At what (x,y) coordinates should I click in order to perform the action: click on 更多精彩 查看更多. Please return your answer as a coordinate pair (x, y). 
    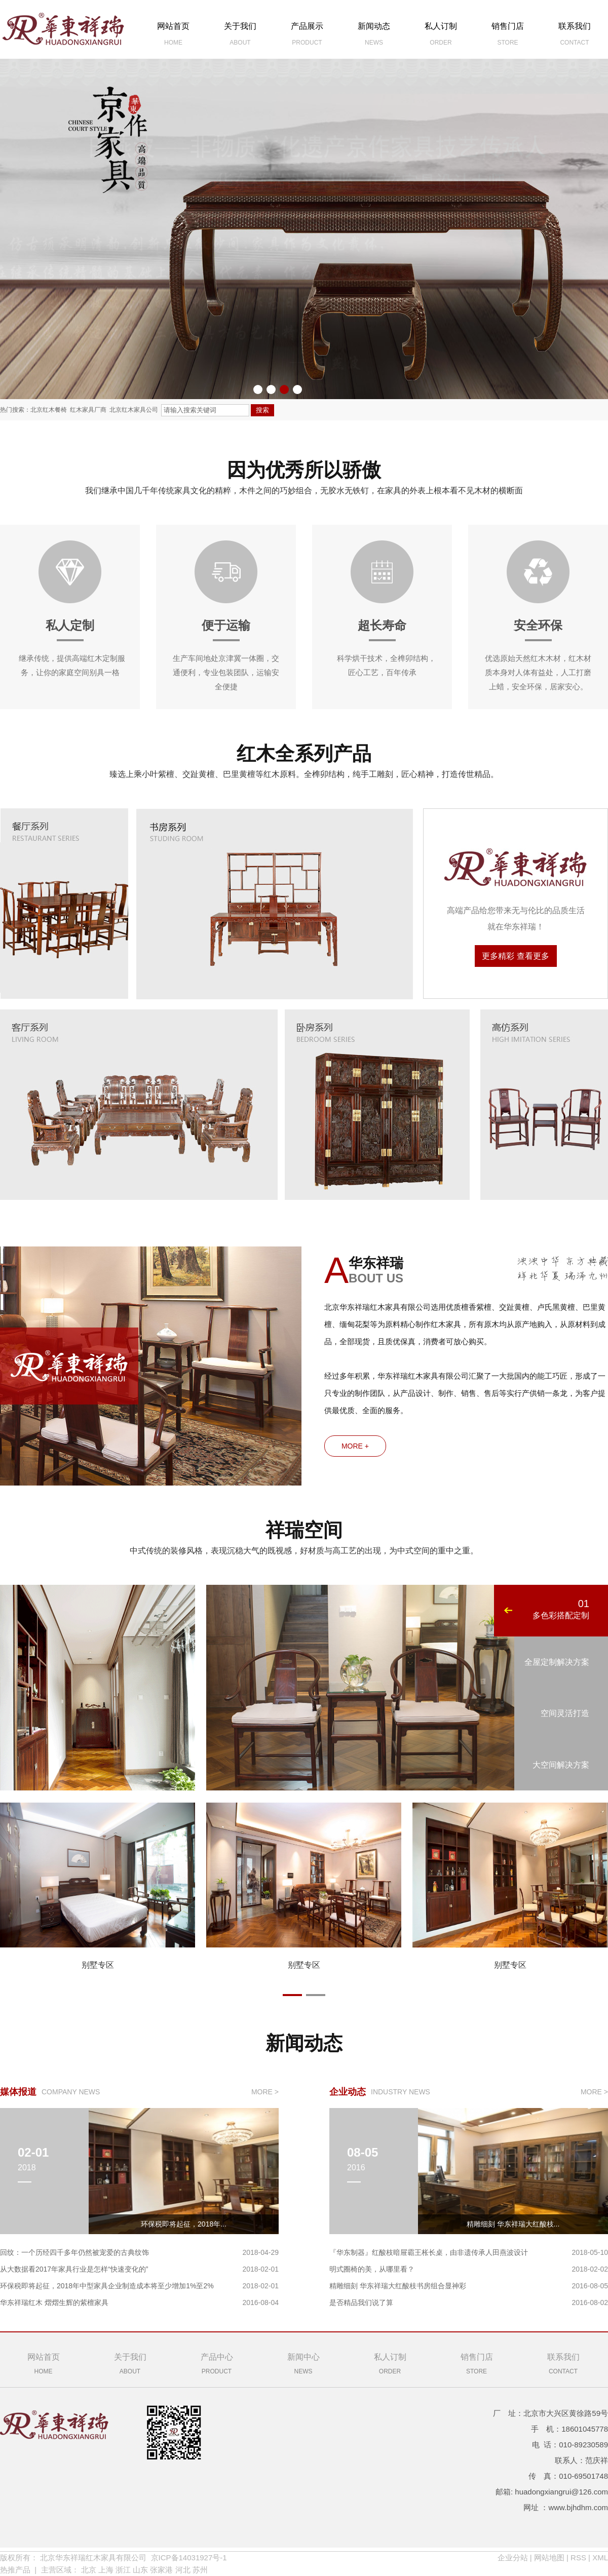
    Looking at the image, I should click on (515, 956).